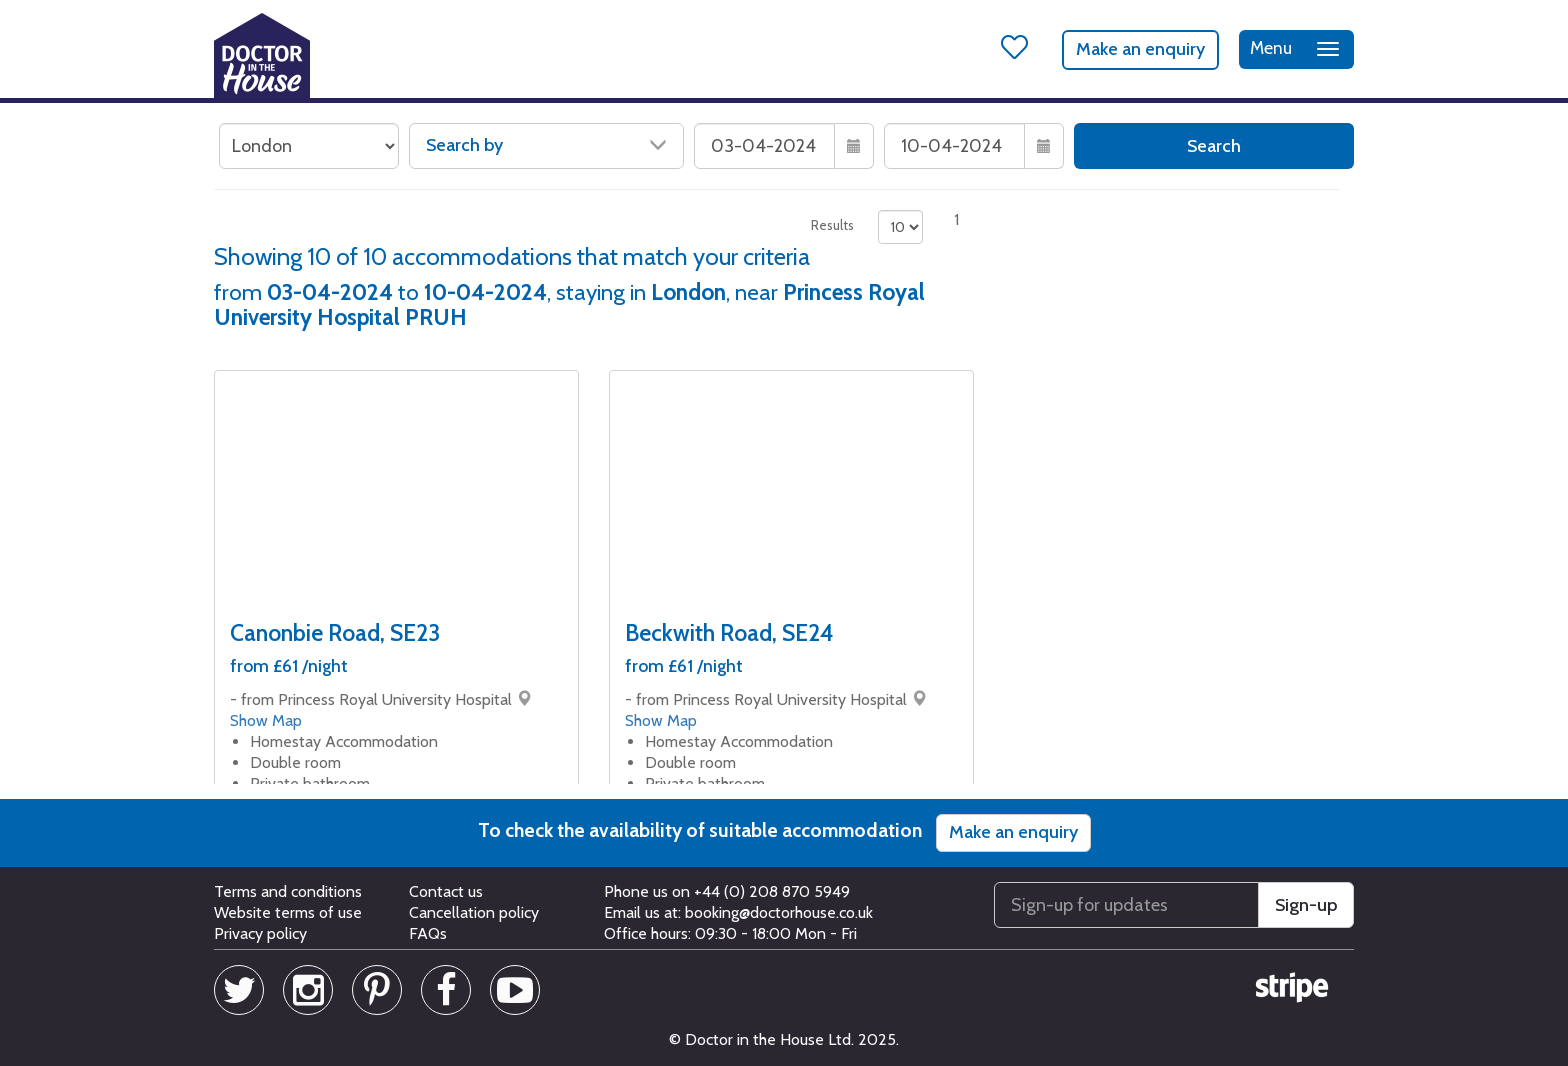 This screenshot has height=1066, width=1568. What do you see at coordinates (832, 225) in the screenshot?
I see `Results` at bounding box center [832, 225].